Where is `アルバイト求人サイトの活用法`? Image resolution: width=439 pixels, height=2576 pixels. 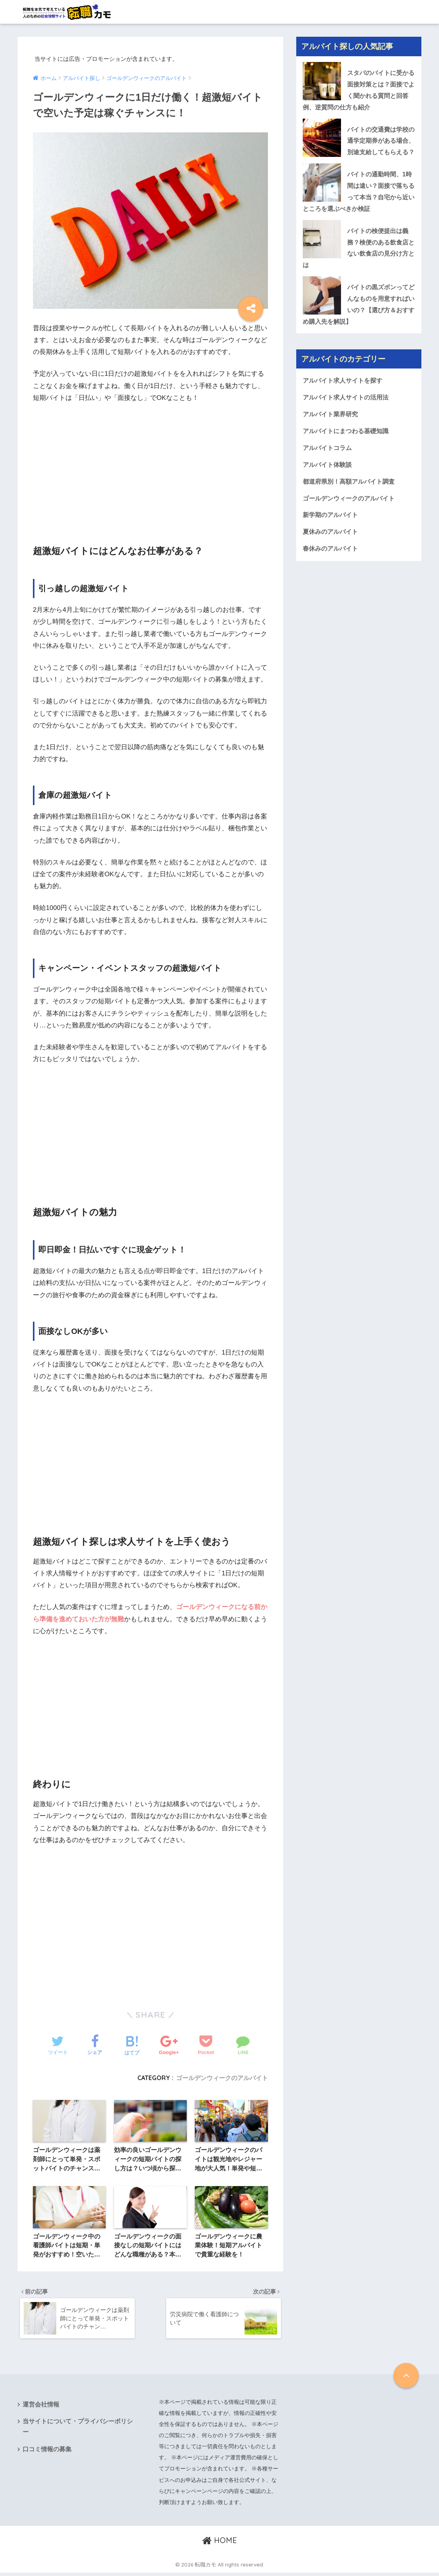 アルバイト求人サイトの活用法 is located at coordinates (348, 415).